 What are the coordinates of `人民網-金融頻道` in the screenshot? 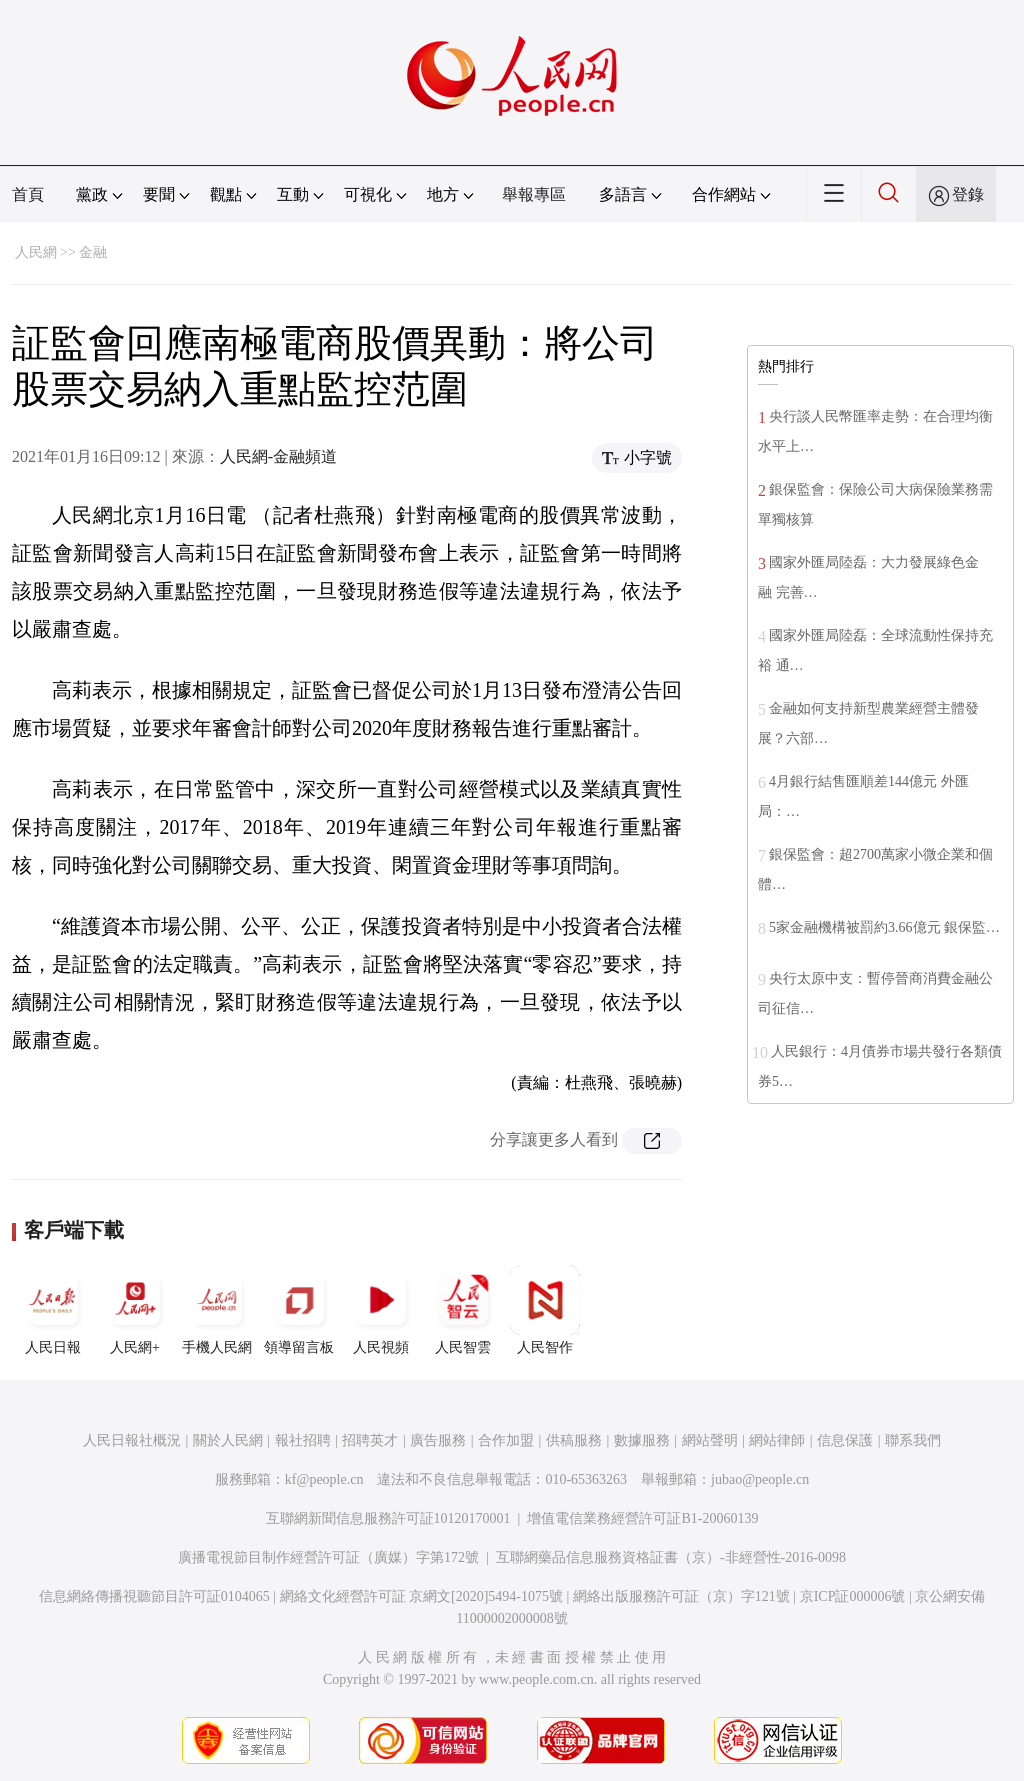 It's located at (278, 456).